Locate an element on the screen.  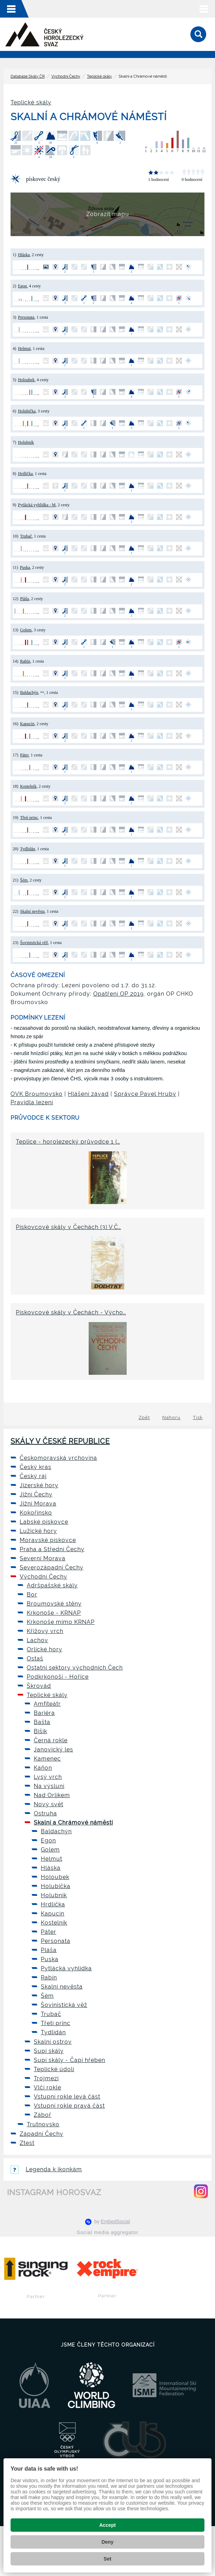
Krkonoše mimo KRNAP is located at coordinates (61, 1622).